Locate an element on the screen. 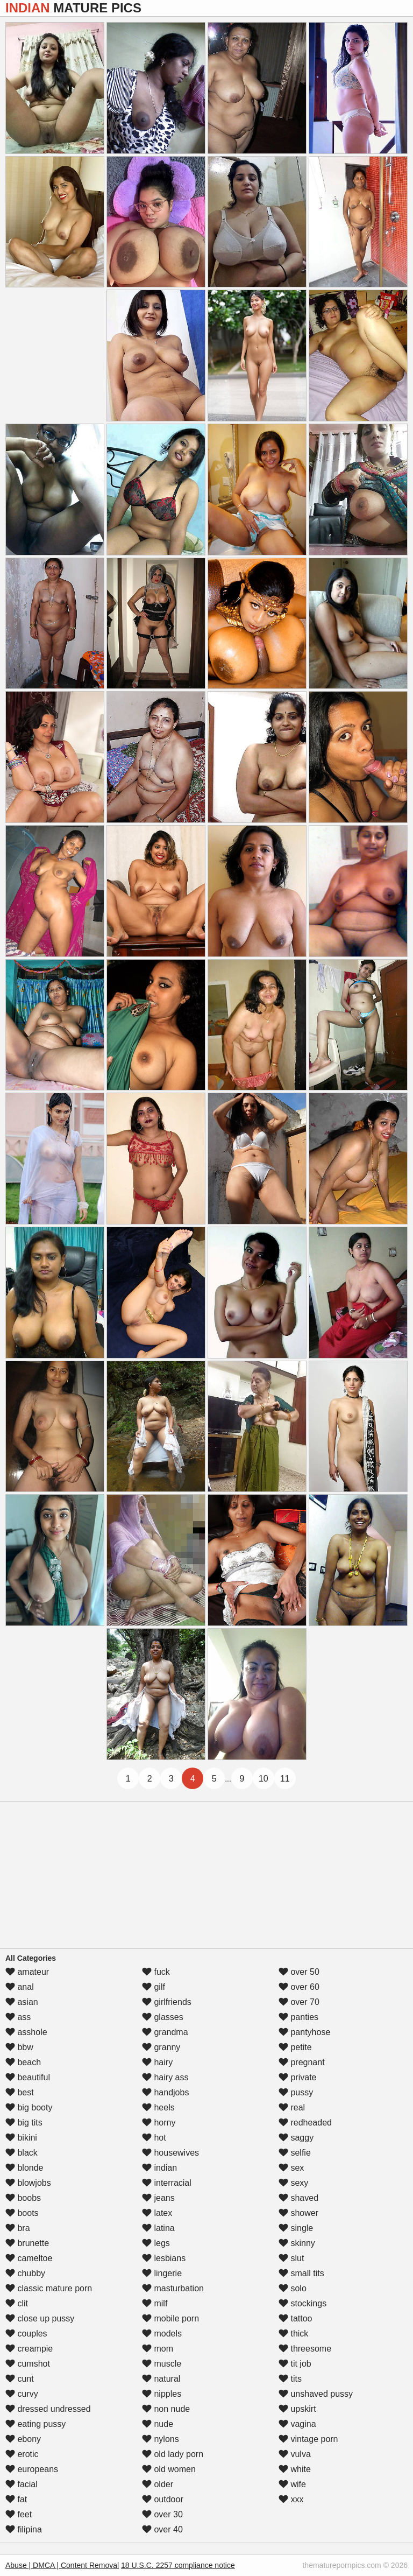  legs is located at coordinates (156, 2243).